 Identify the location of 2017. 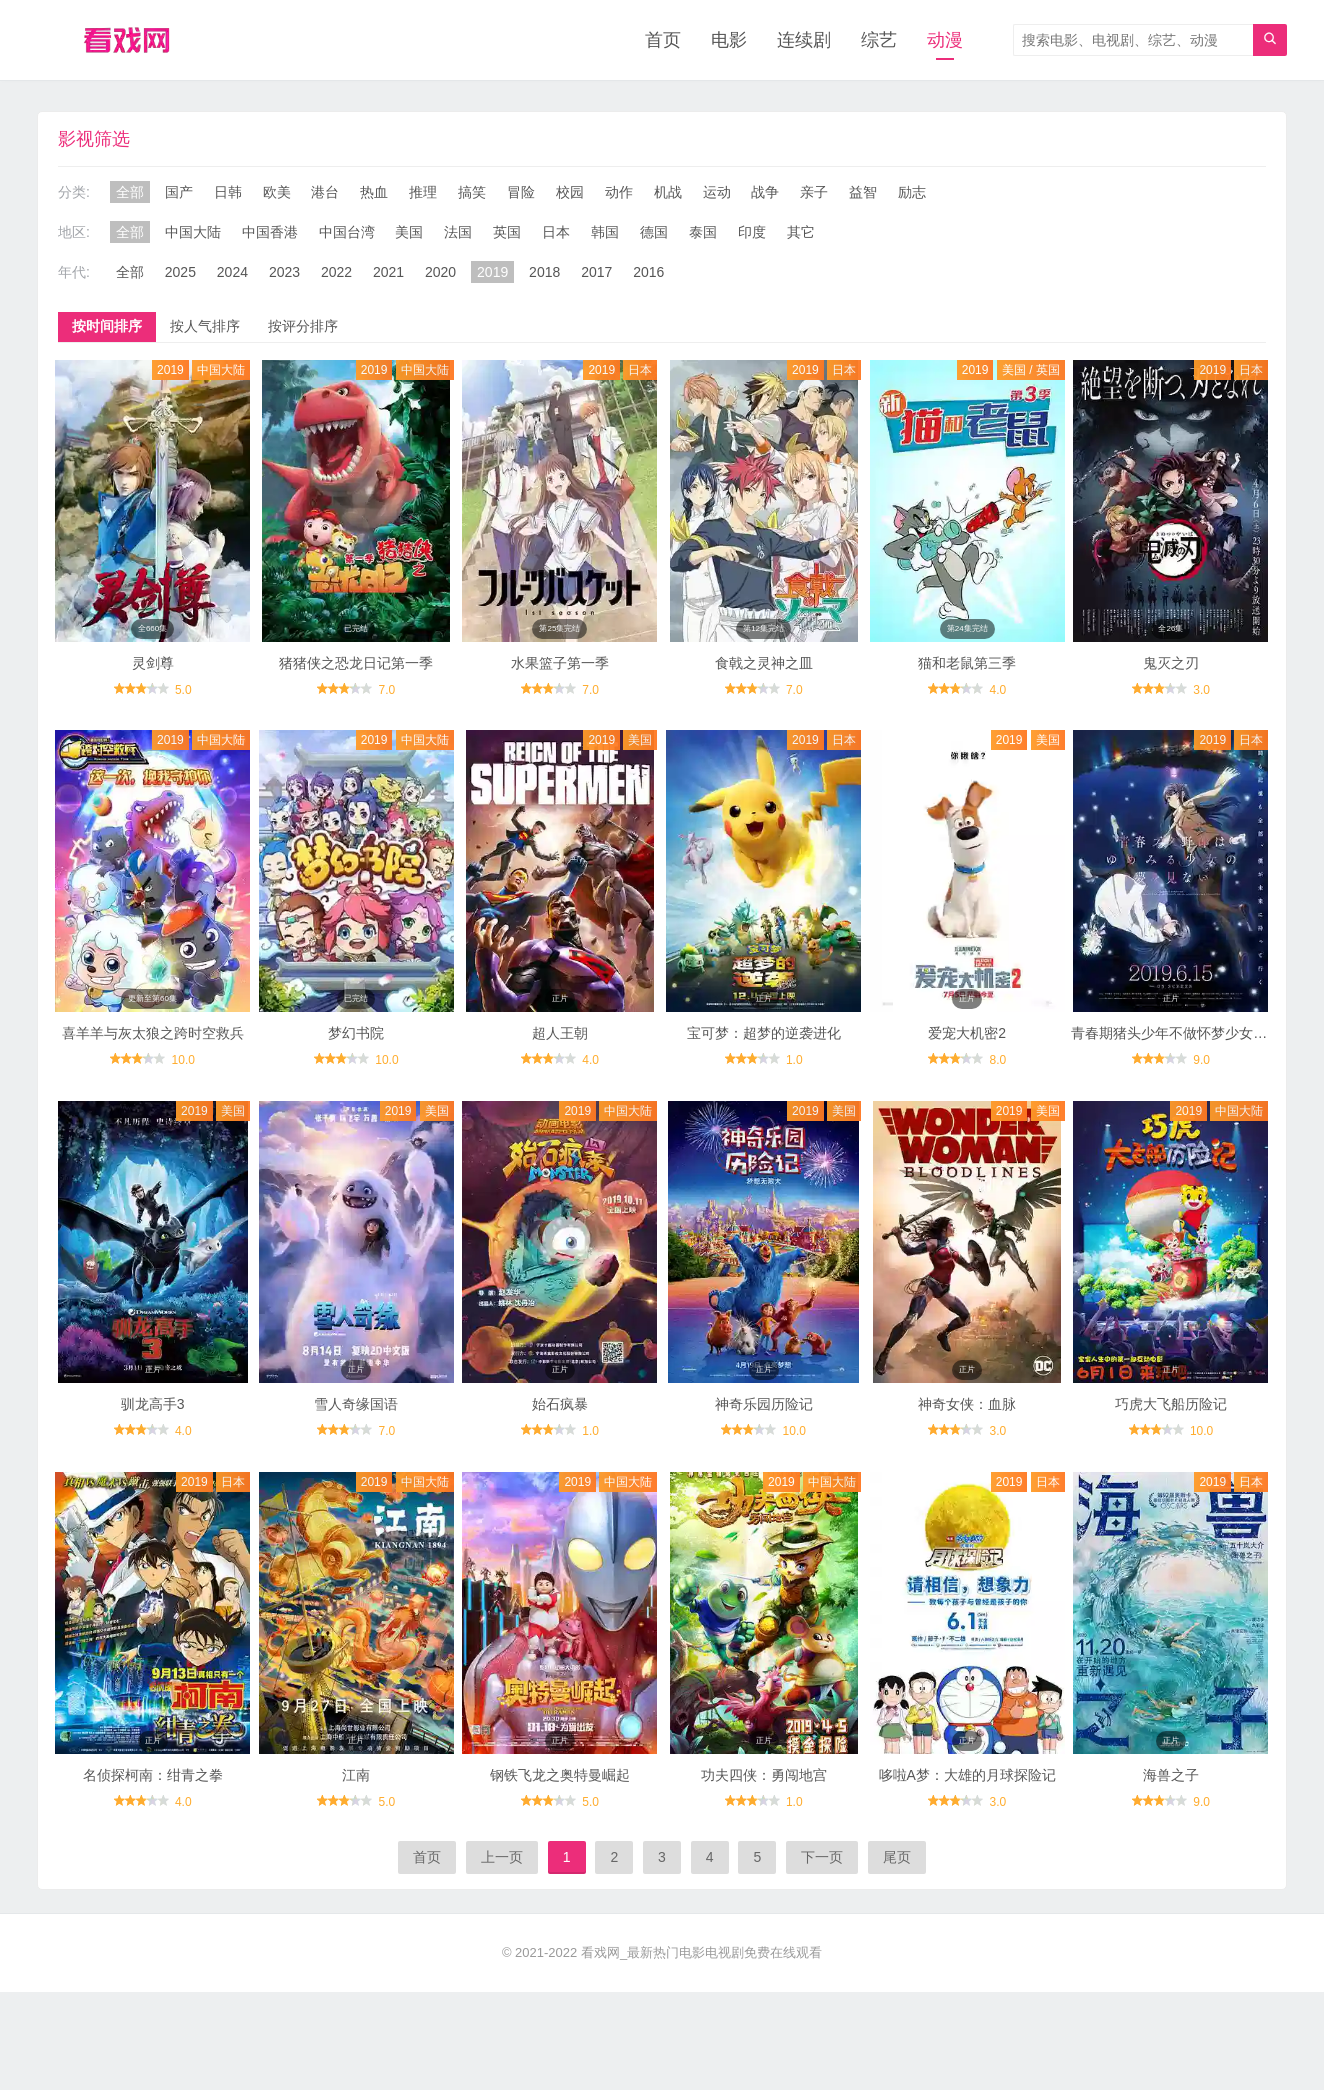
(596, 272).